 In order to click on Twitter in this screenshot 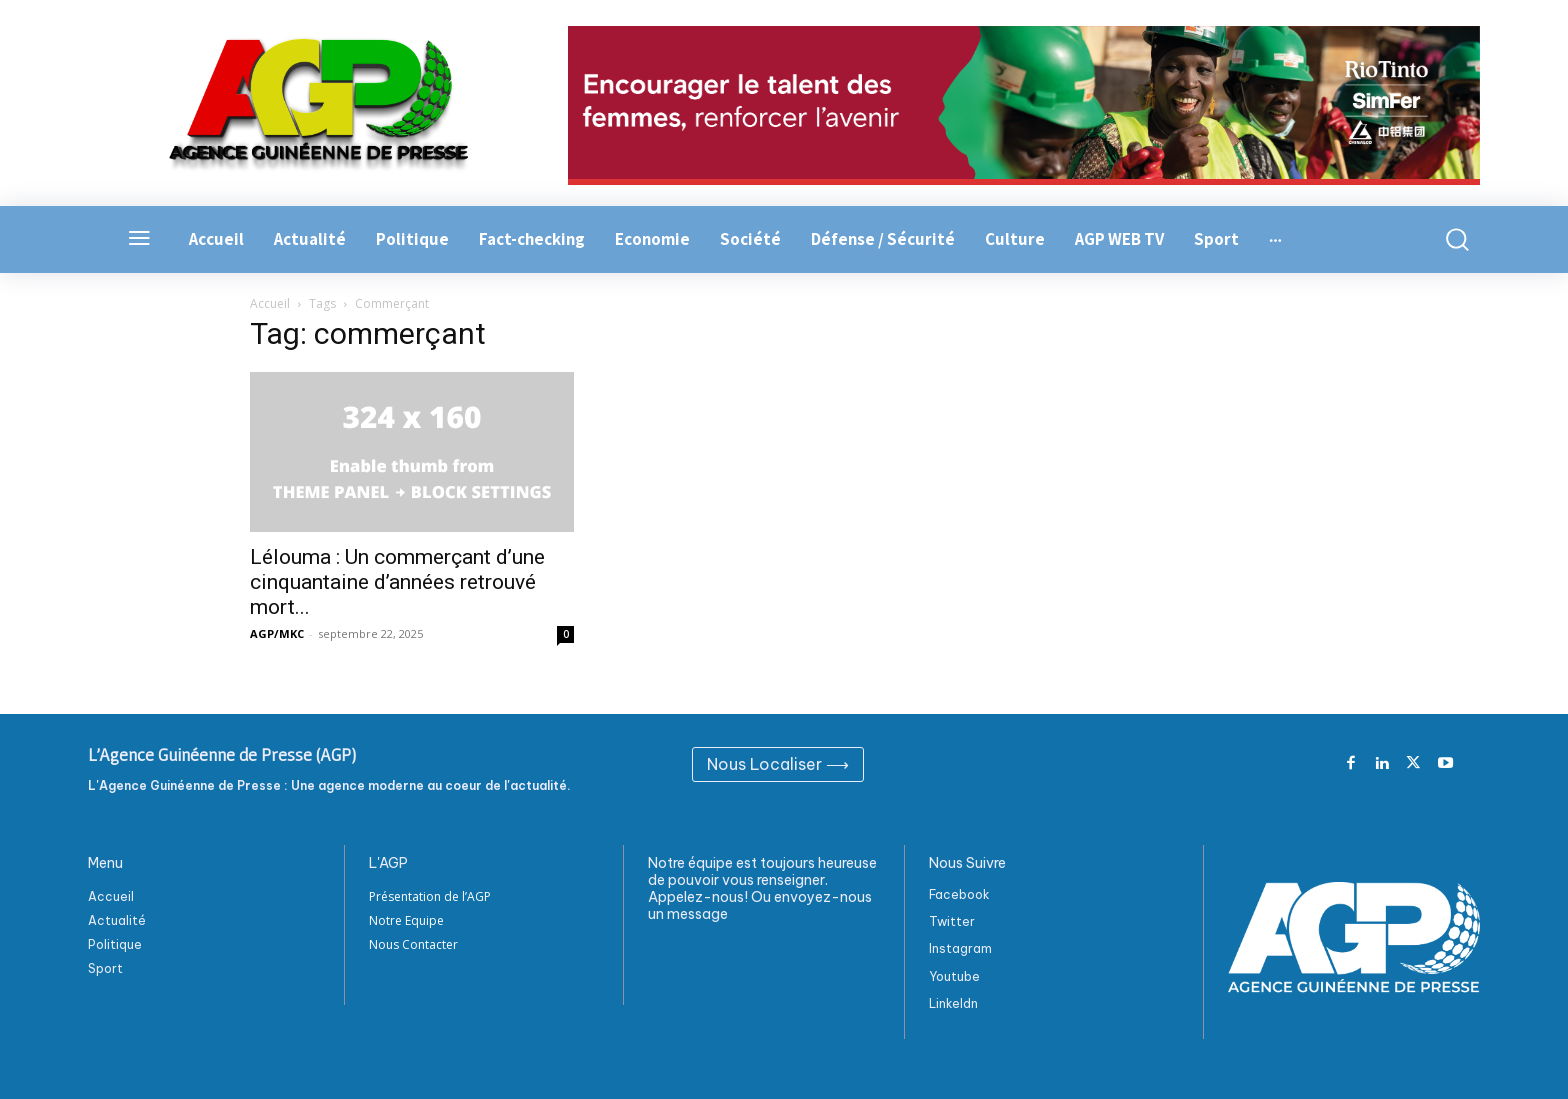, I will do `click(952, 921)`.